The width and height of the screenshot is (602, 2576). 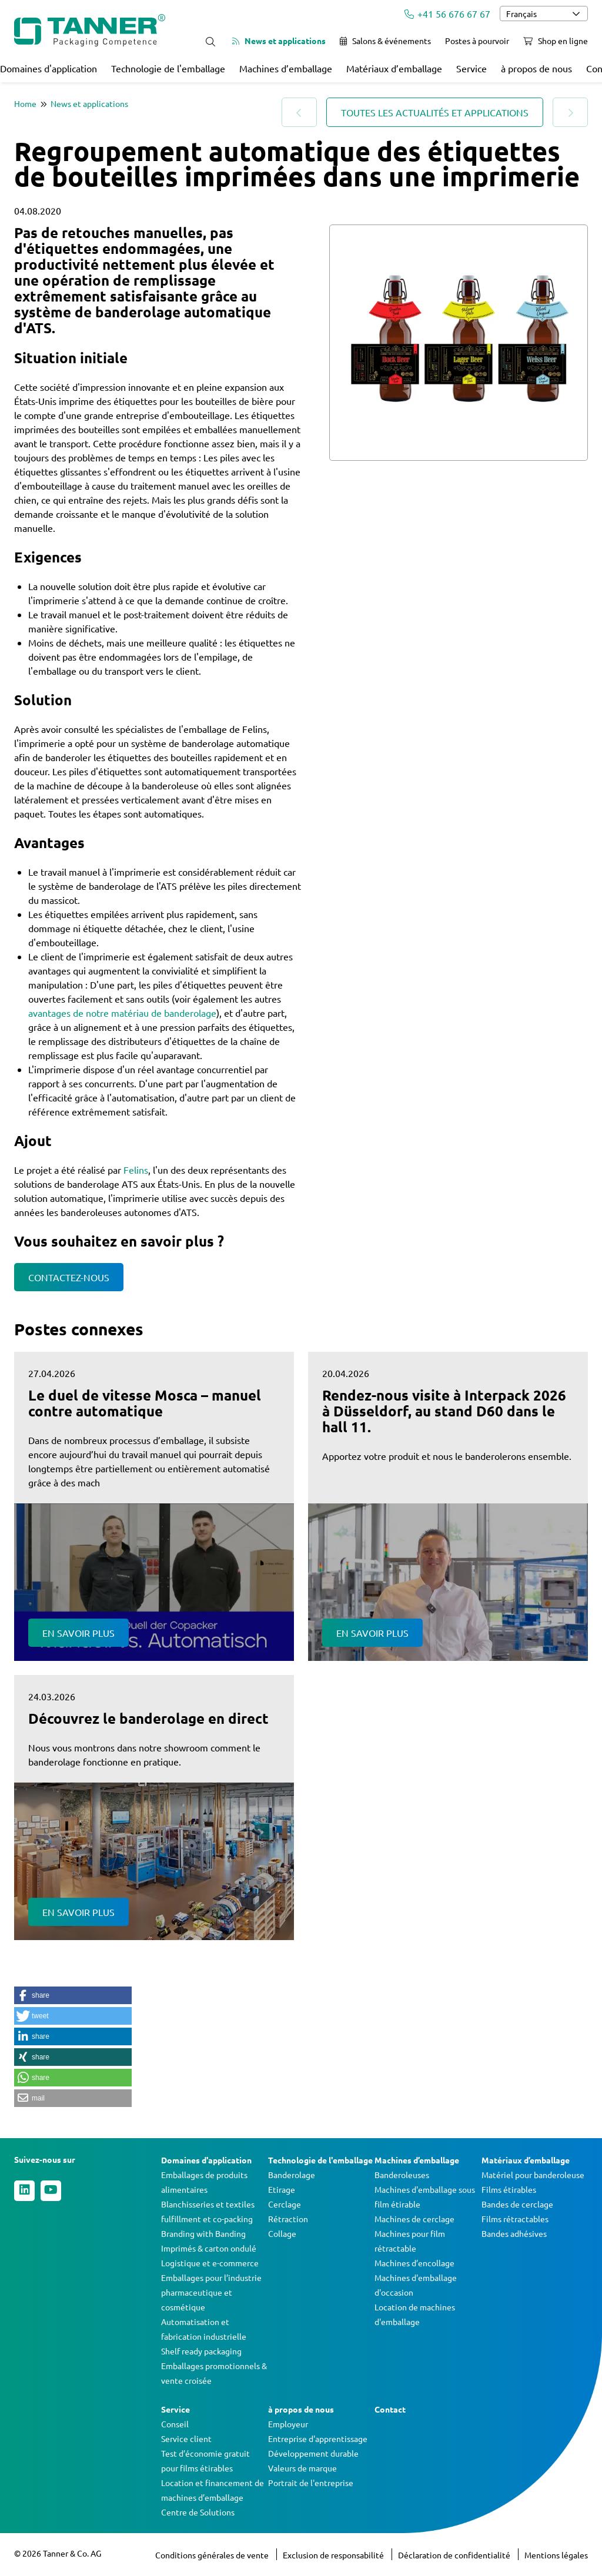 What do you see at coordinates (385, 40) in the screenshot?
I see `Salons & événements` at bounding box center [385, 40].